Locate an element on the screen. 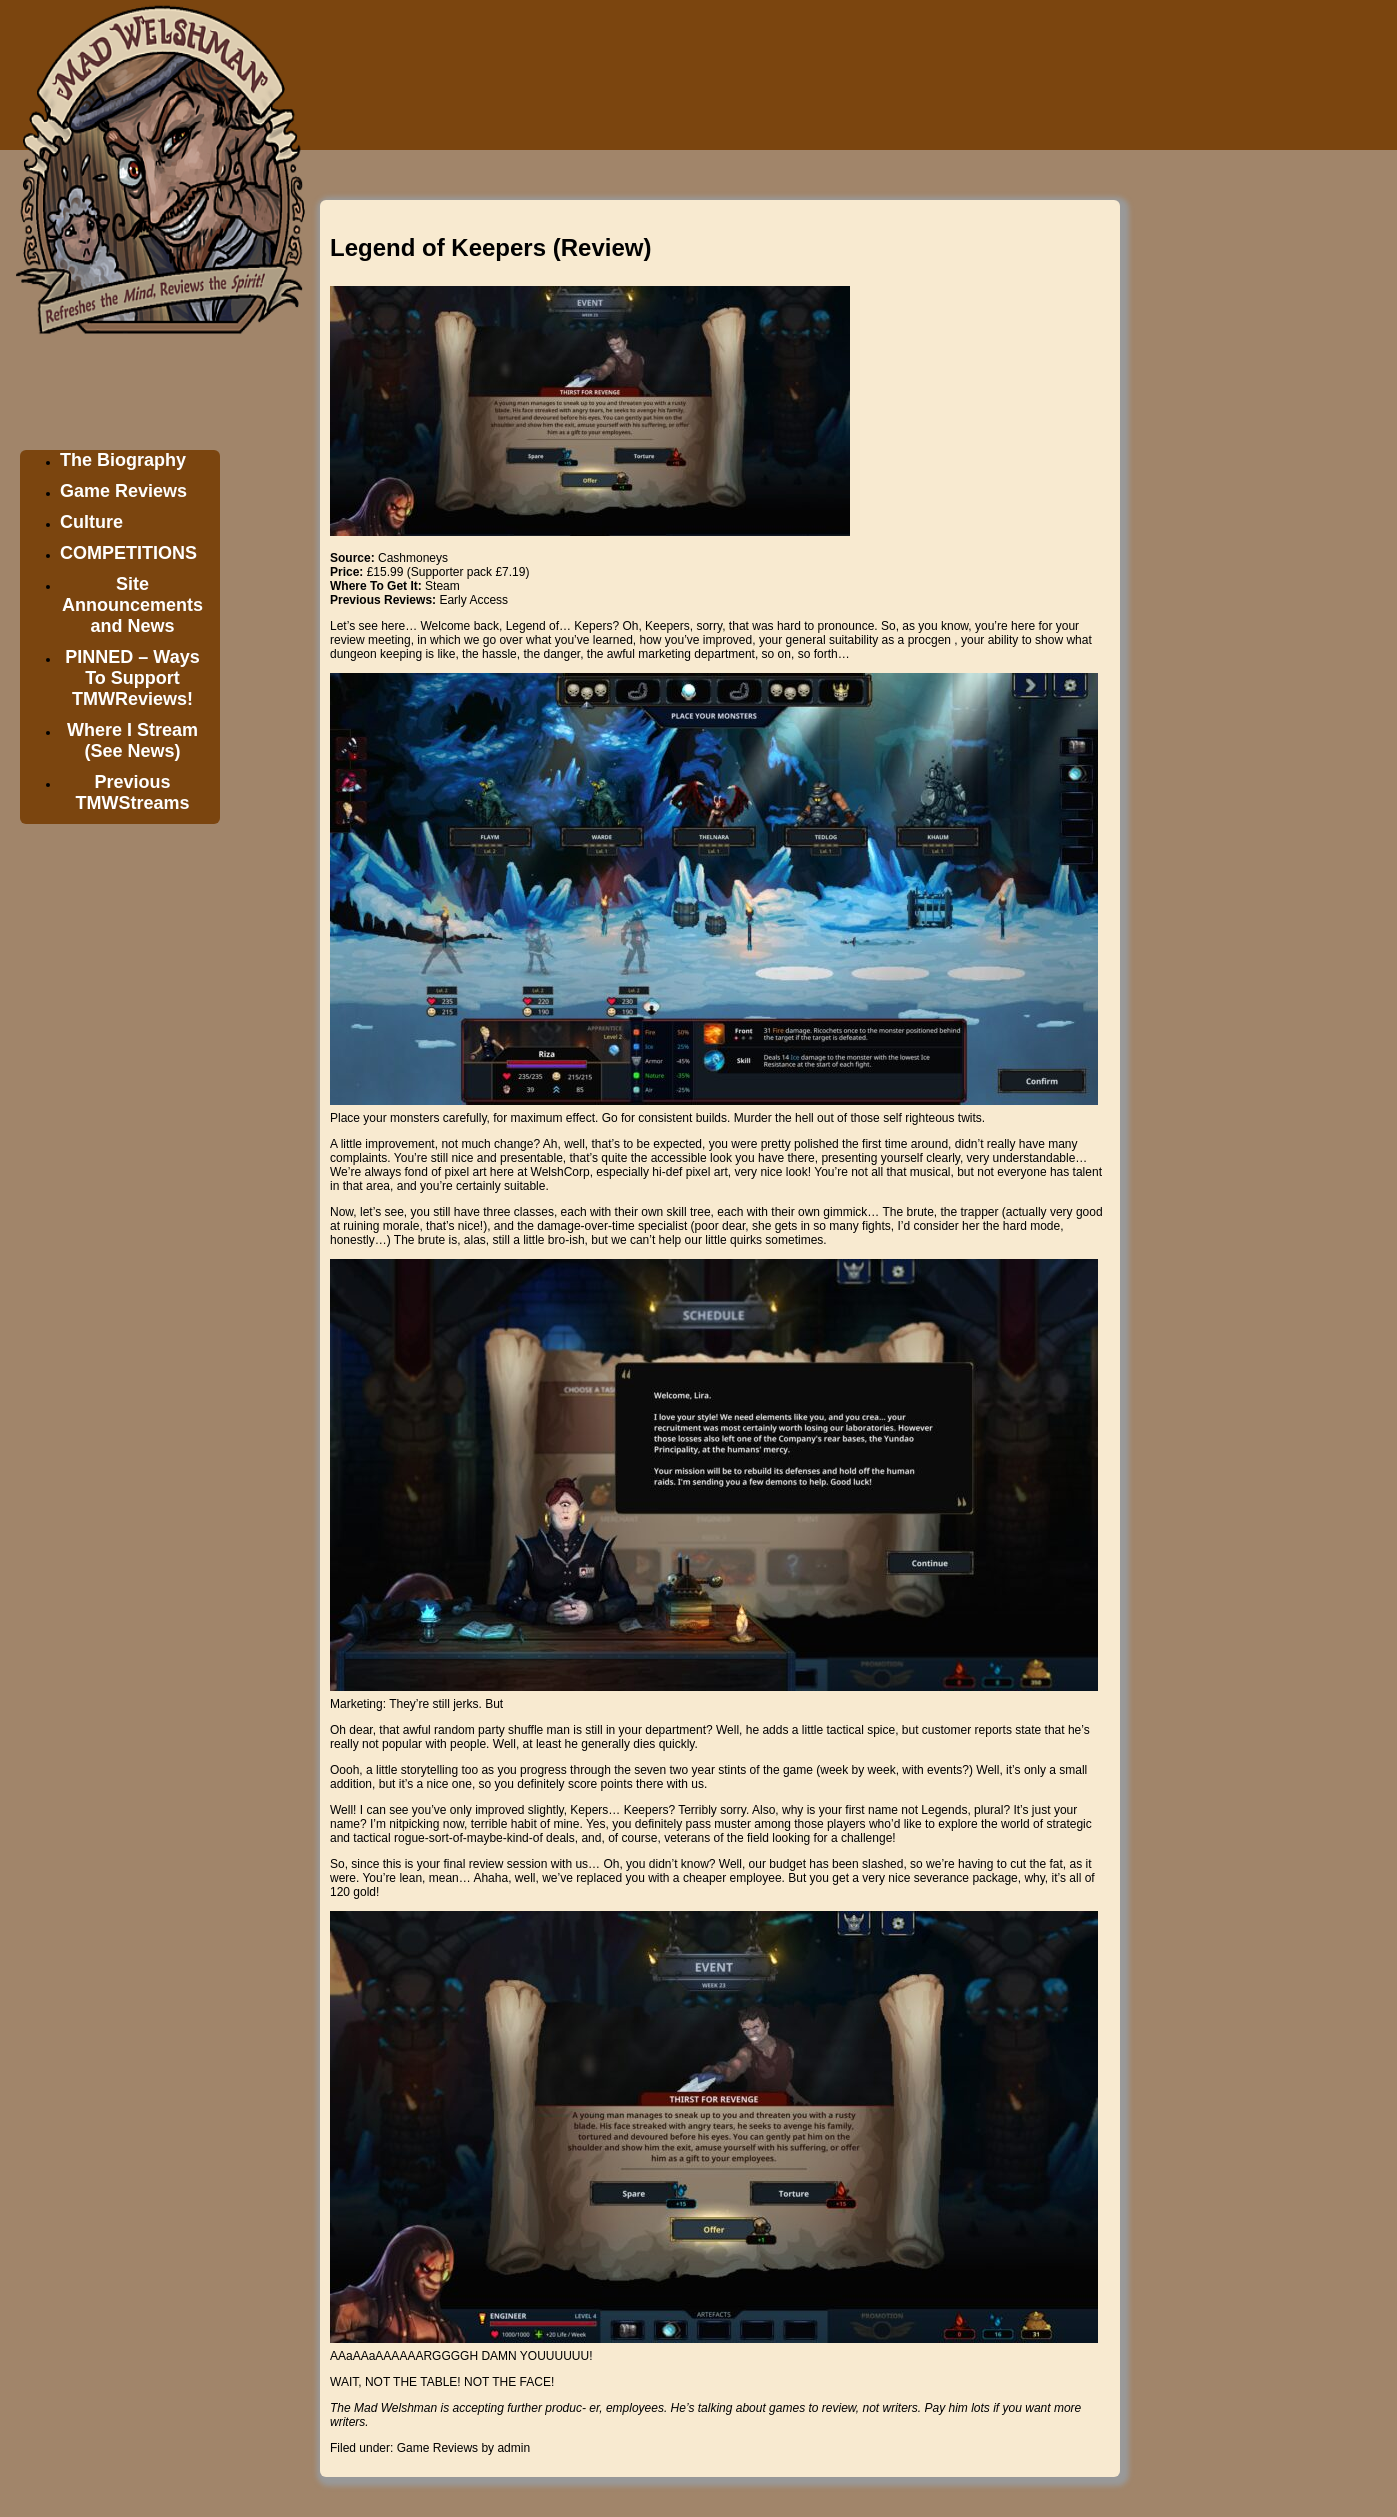  Early Access is located at coordinates (473, 600).